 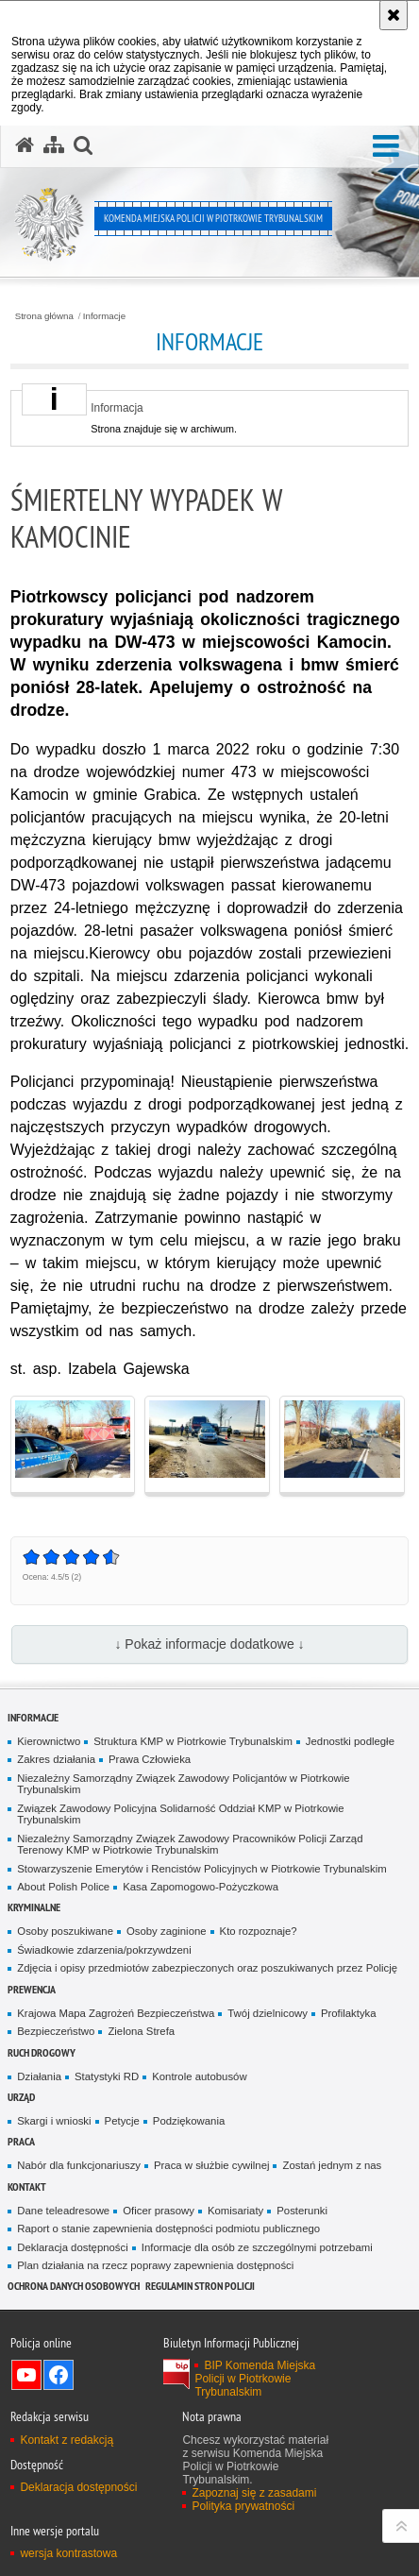 I want to click on [button], so click(x=386, y=146).